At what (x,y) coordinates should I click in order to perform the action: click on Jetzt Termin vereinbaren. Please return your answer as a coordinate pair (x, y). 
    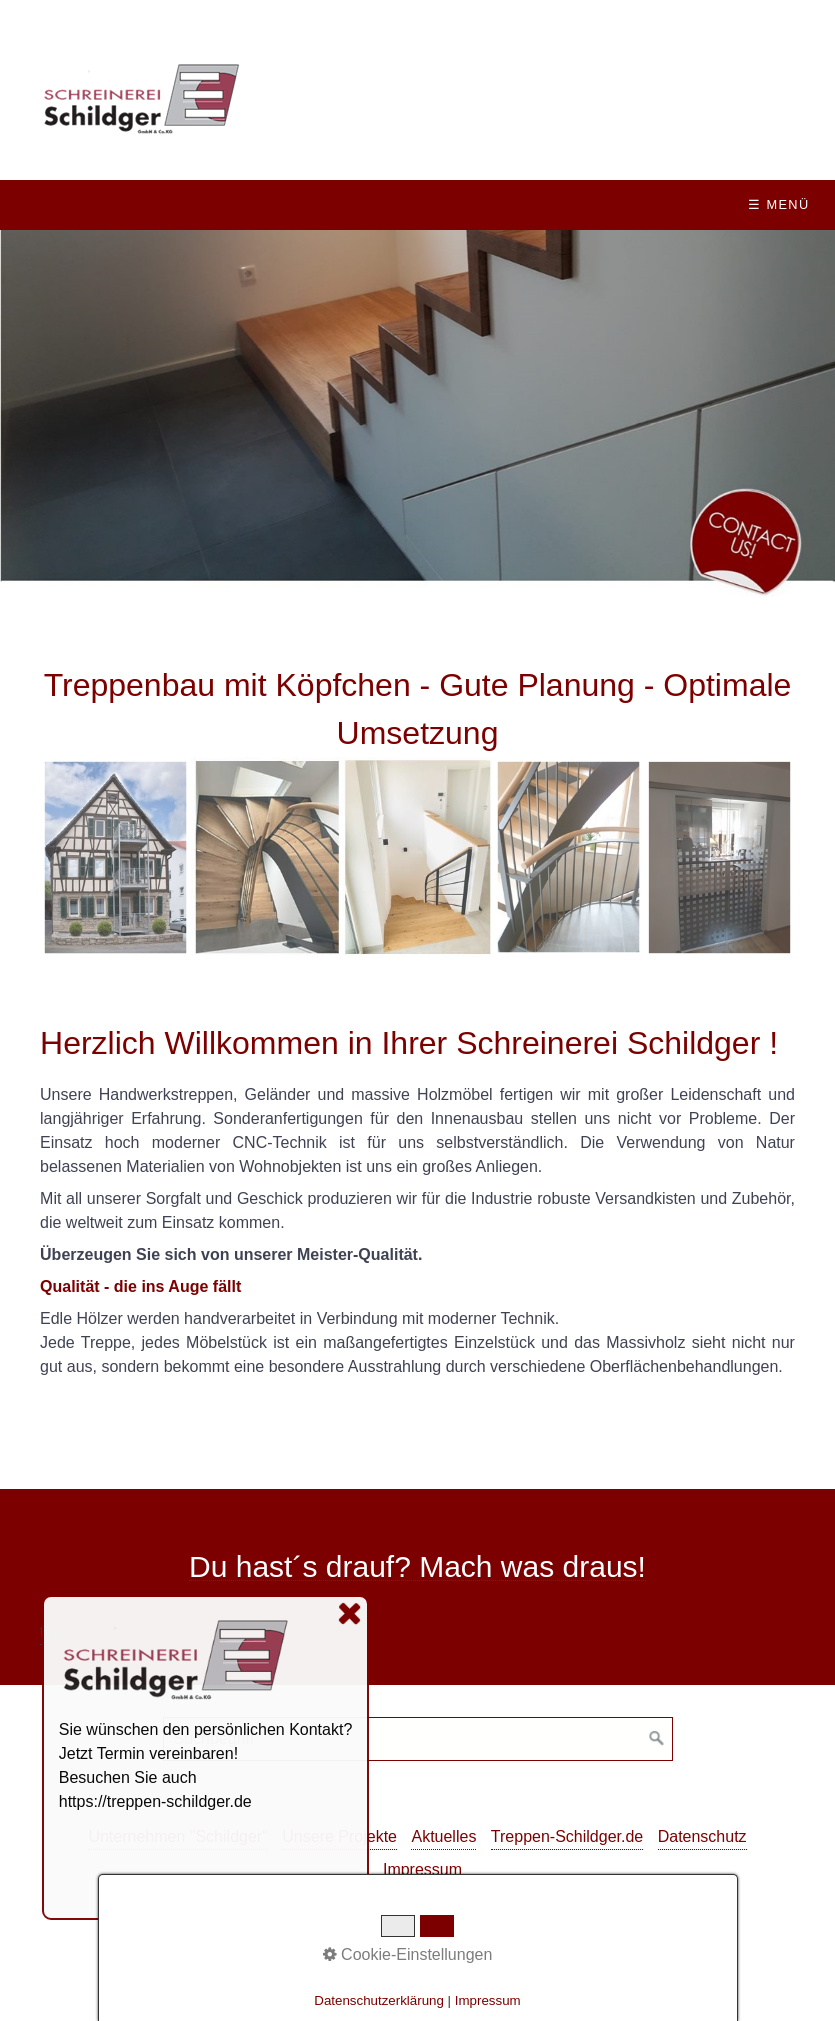
    Looking at the image, I should click on (146, 1753).